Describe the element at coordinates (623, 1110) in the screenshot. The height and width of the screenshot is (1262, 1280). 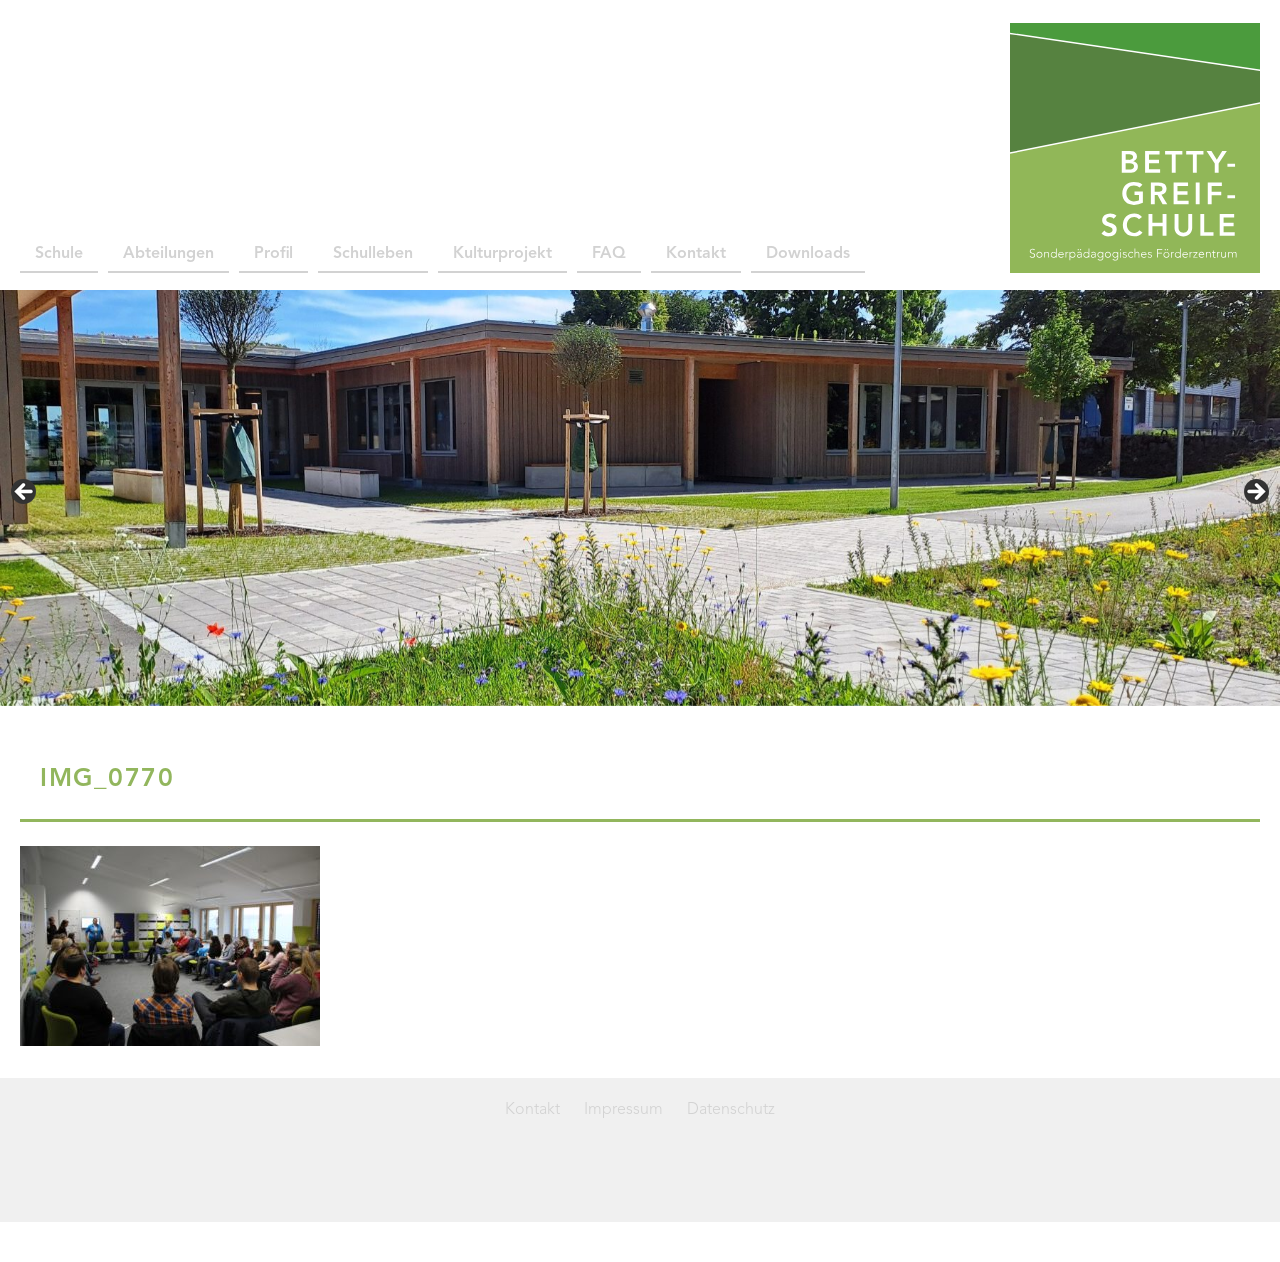
I see `Impressum` at that location.